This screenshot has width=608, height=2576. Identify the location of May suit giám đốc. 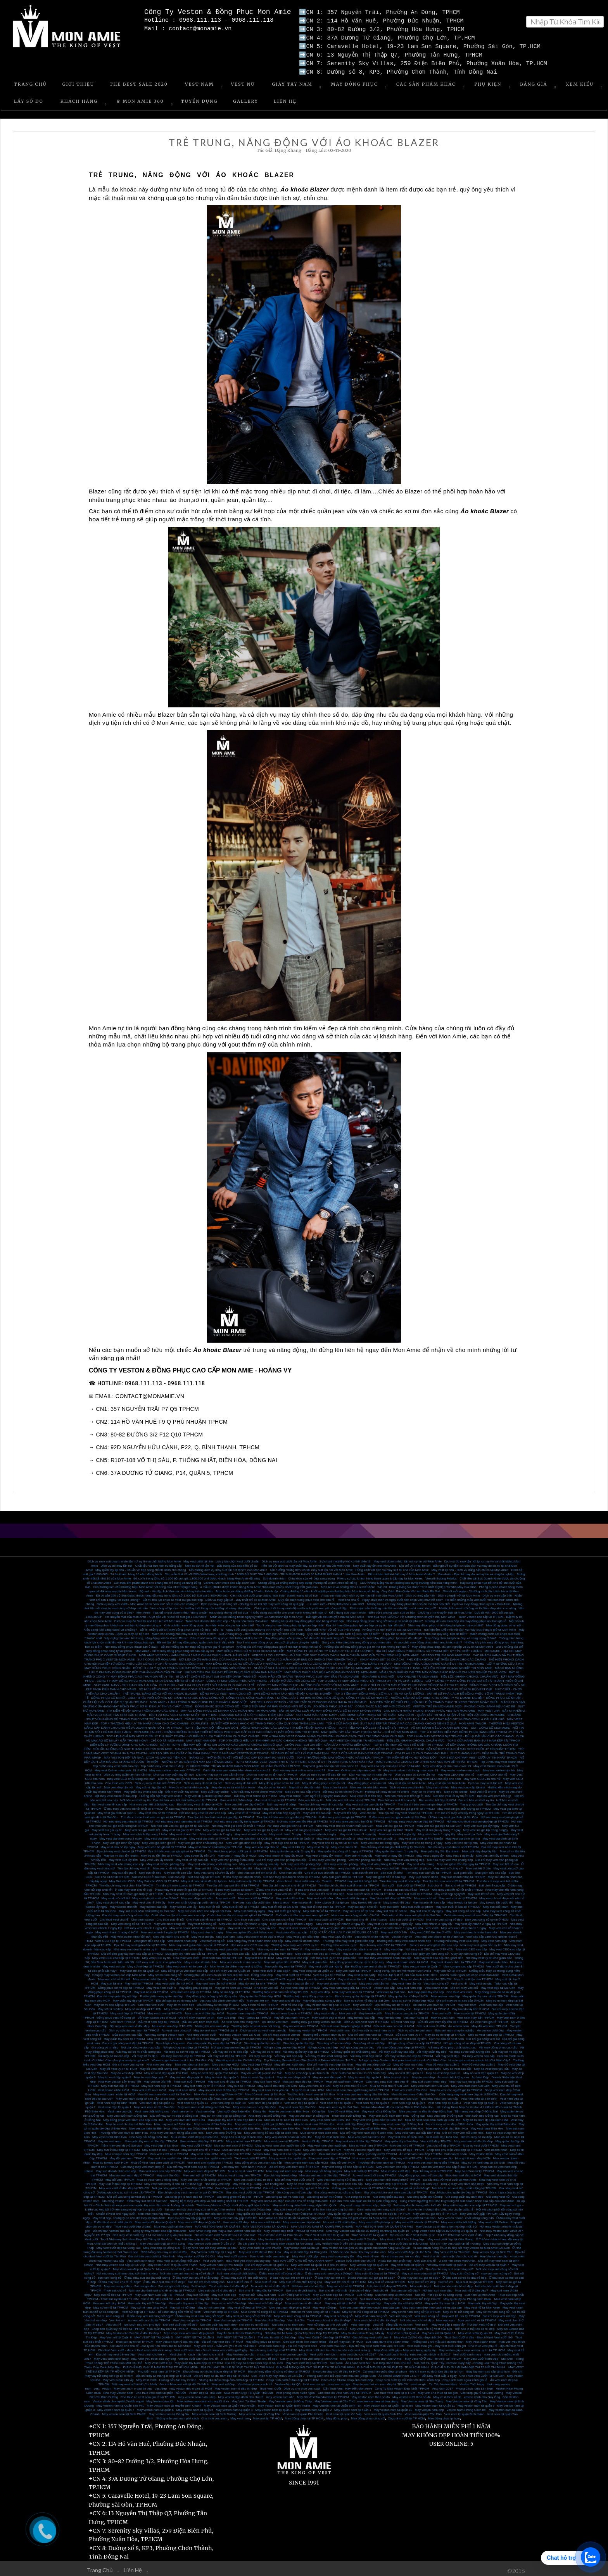
(315, 1959).